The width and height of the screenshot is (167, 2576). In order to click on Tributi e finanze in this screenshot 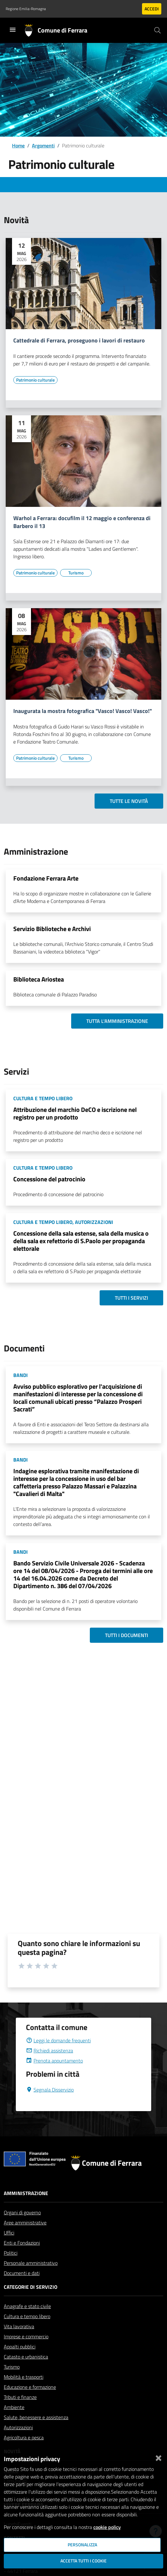, I will do `click(20, 2397)`.